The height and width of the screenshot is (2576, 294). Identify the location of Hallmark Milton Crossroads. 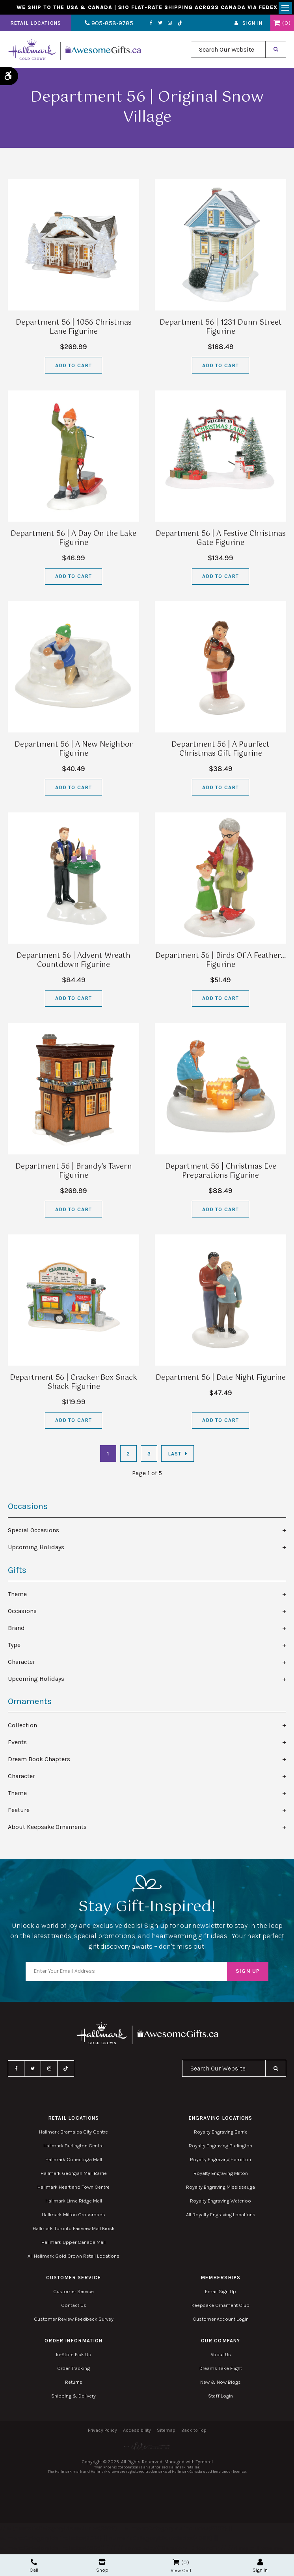
(73, 2216).